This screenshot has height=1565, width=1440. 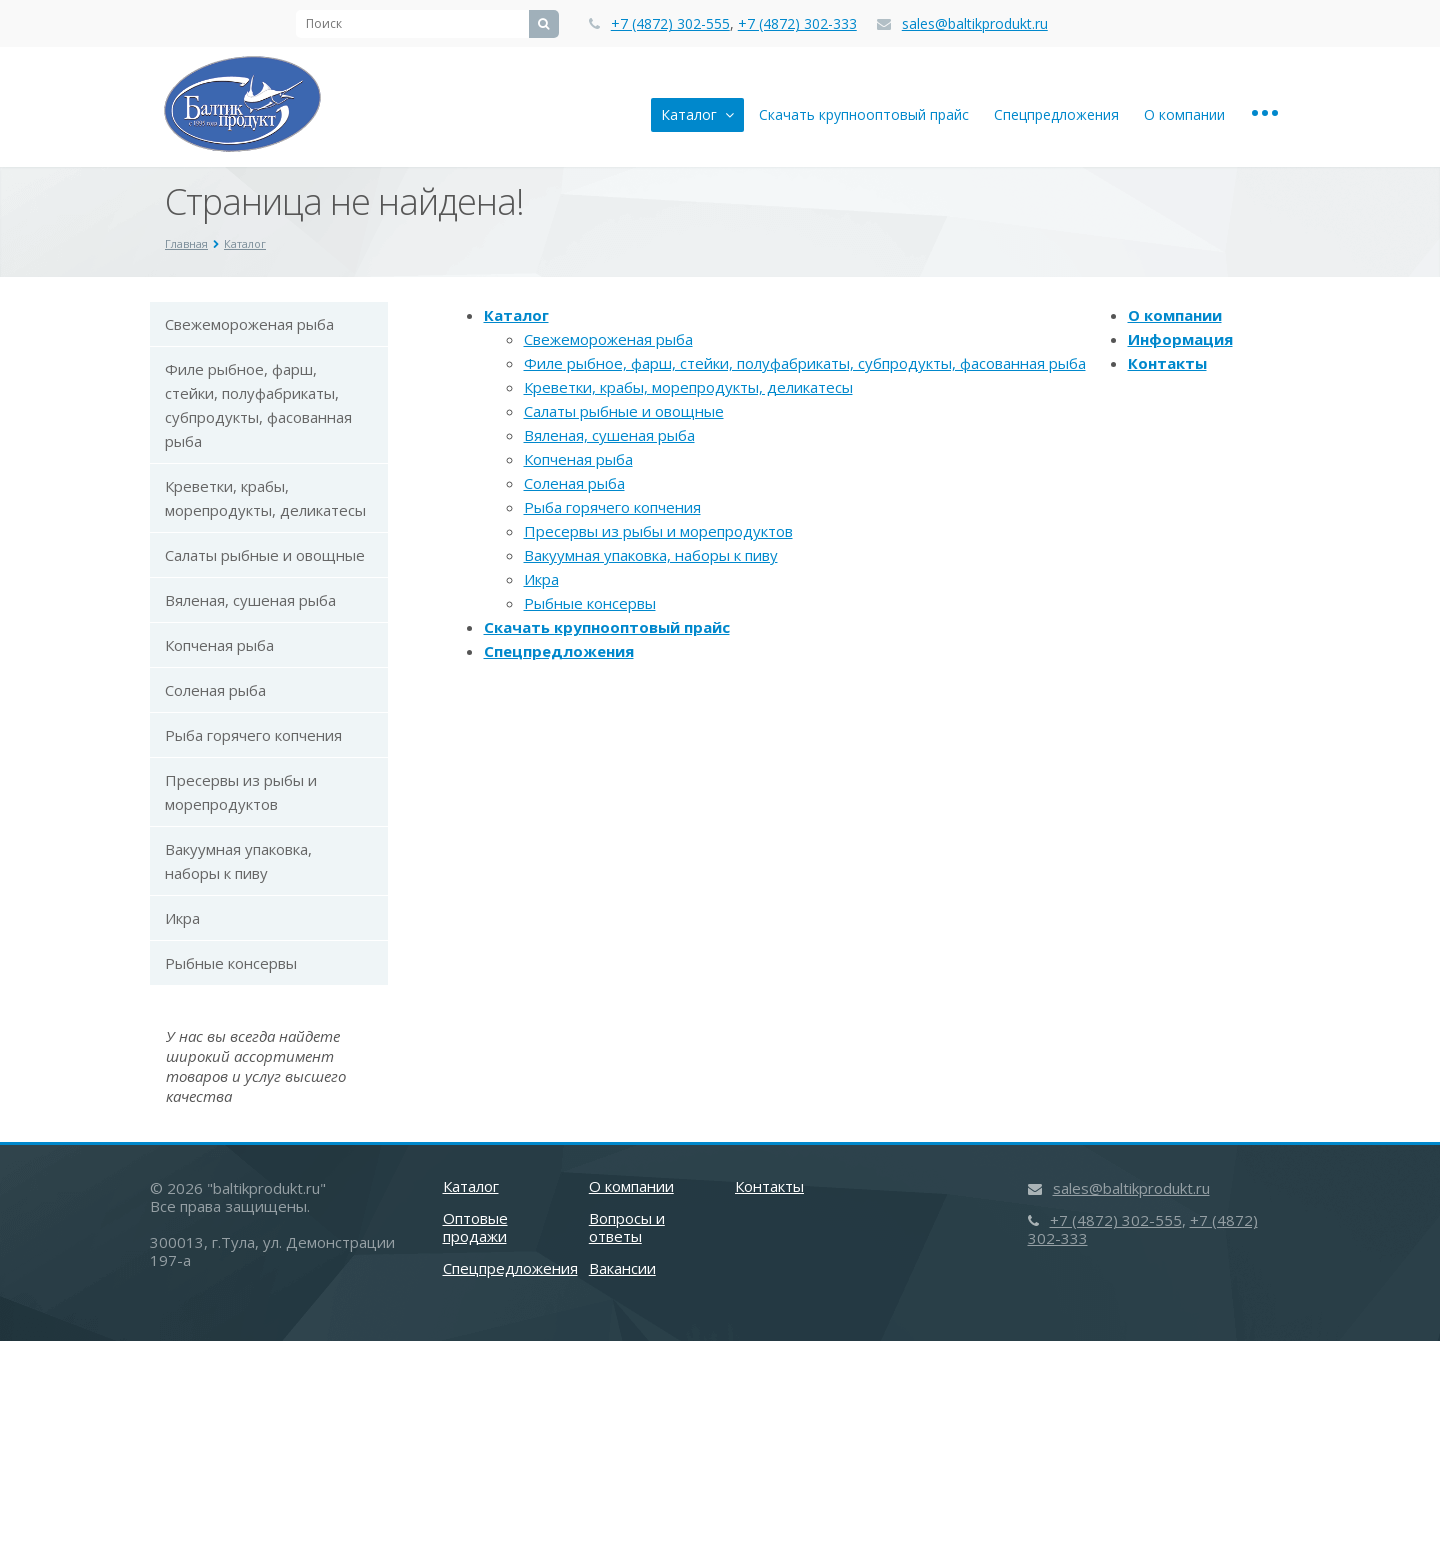 What do you see at coordinates (670, 23) in the screenshot?
I see `+7 (4872) 302-555` at bounding box center [670, 23].